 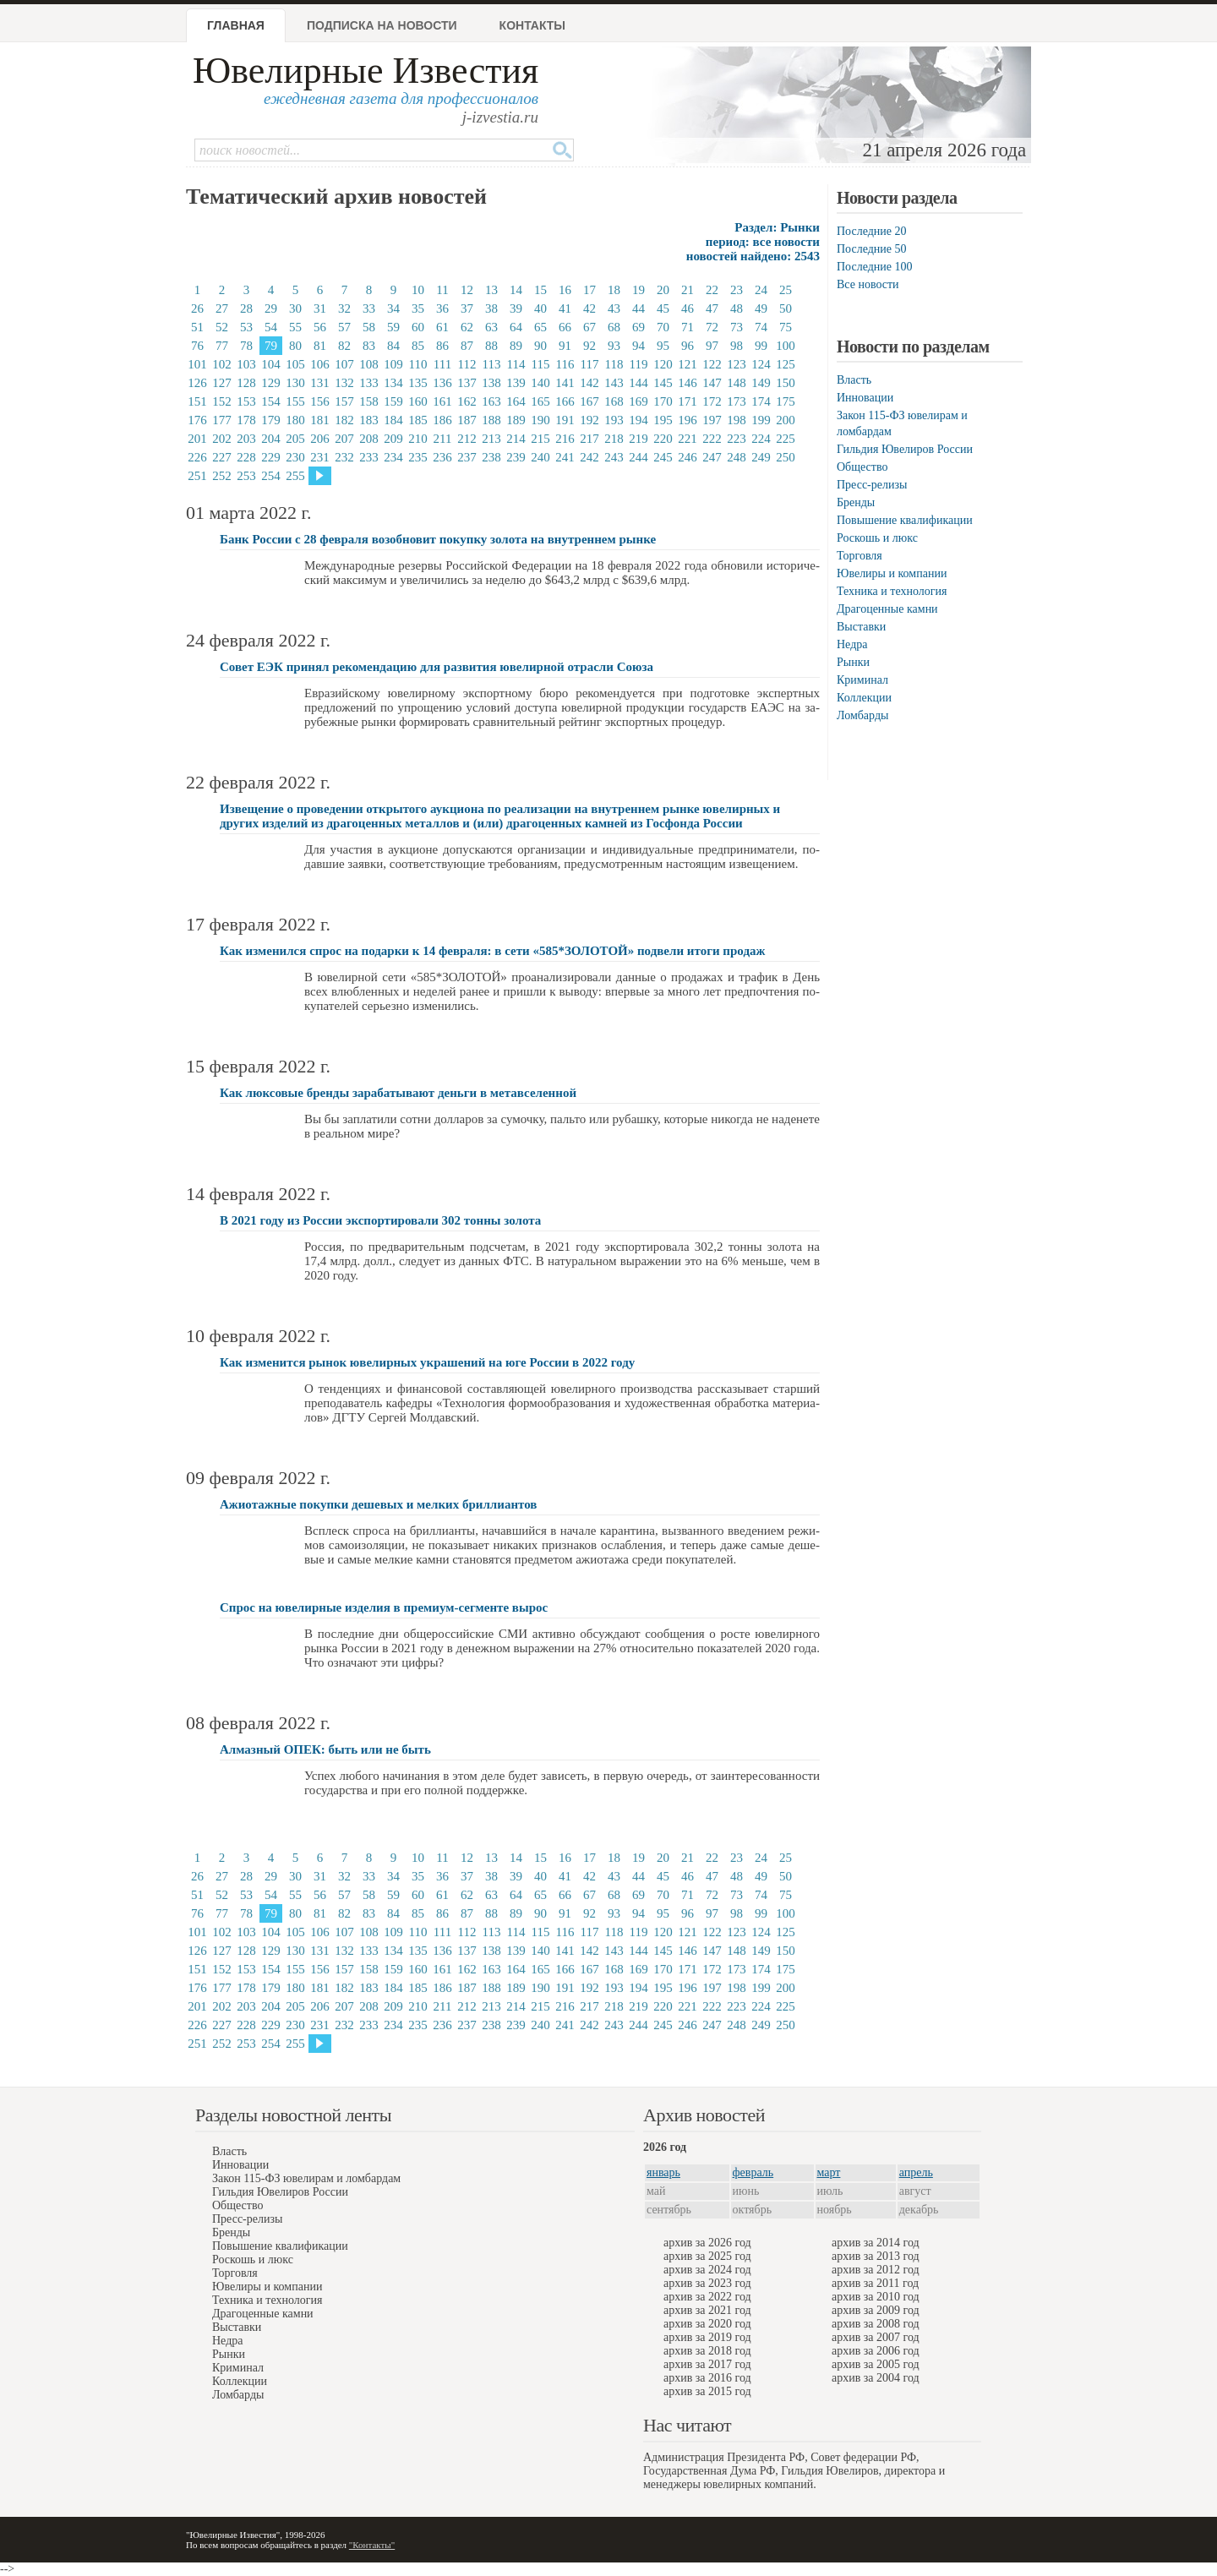 I want to click on 139, so click(x=516, y=383).